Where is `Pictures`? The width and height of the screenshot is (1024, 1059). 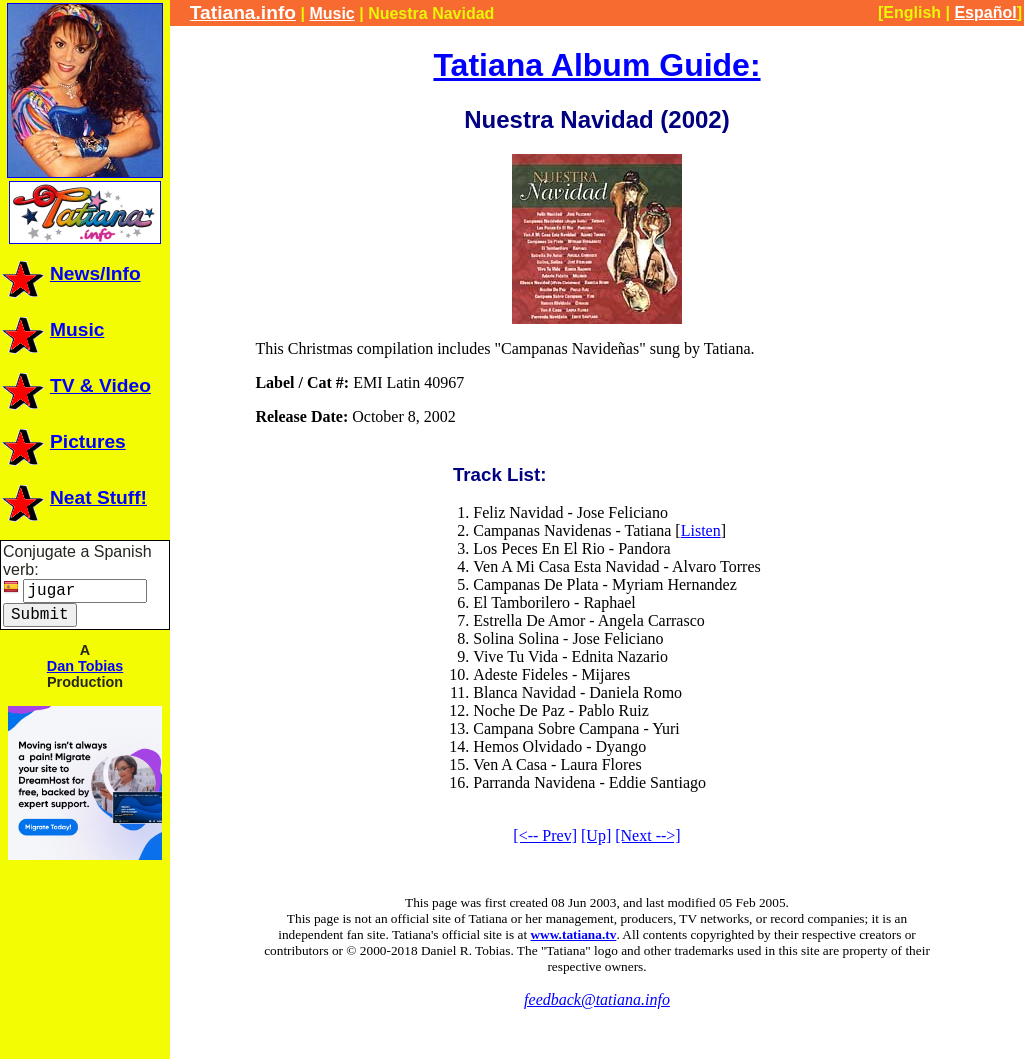
Pictures is located at coordinates (63, 441).